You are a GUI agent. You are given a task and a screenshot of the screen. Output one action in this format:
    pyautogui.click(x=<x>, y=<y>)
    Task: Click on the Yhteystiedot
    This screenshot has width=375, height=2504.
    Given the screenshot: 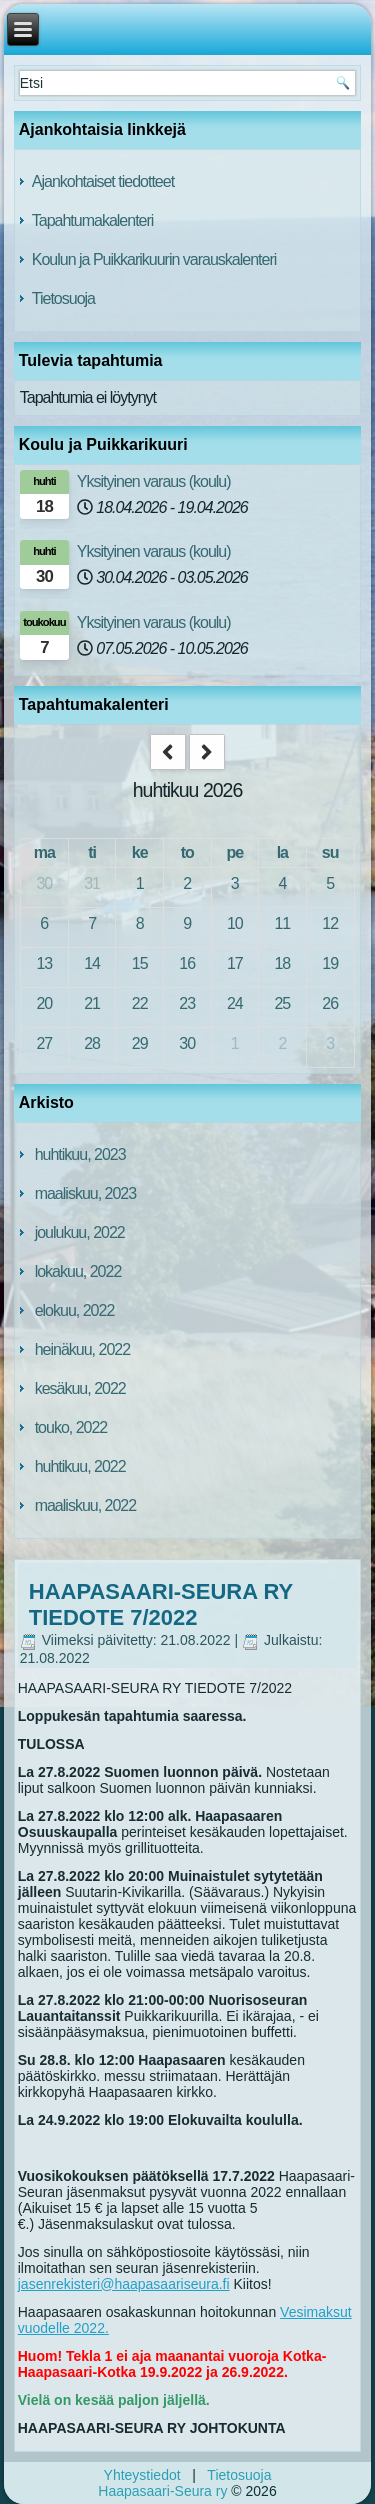 What is the action you would take?
    pyautogui.click(x=142, y=2475)
    